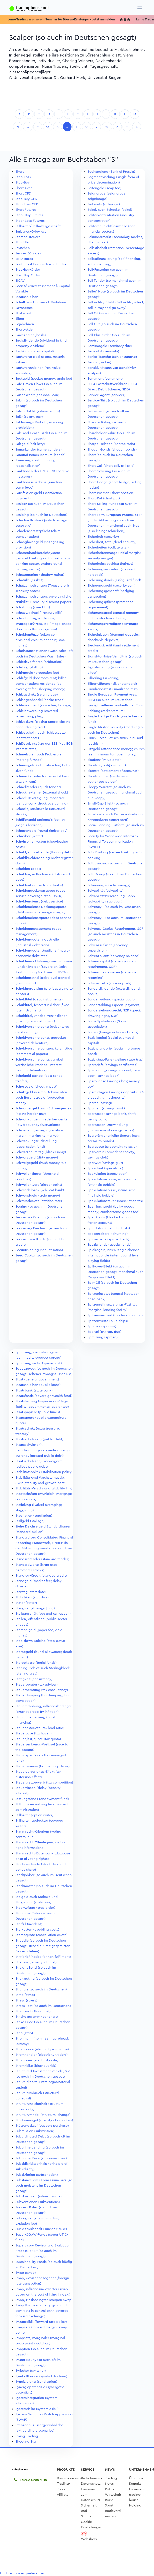 This screenshot has width=154, height=2576. What do you see at coordinates (43, 378) in the screenshot?
I see `Sackgeld (pocket money; grain fee)` at bounding box center [43, 378].